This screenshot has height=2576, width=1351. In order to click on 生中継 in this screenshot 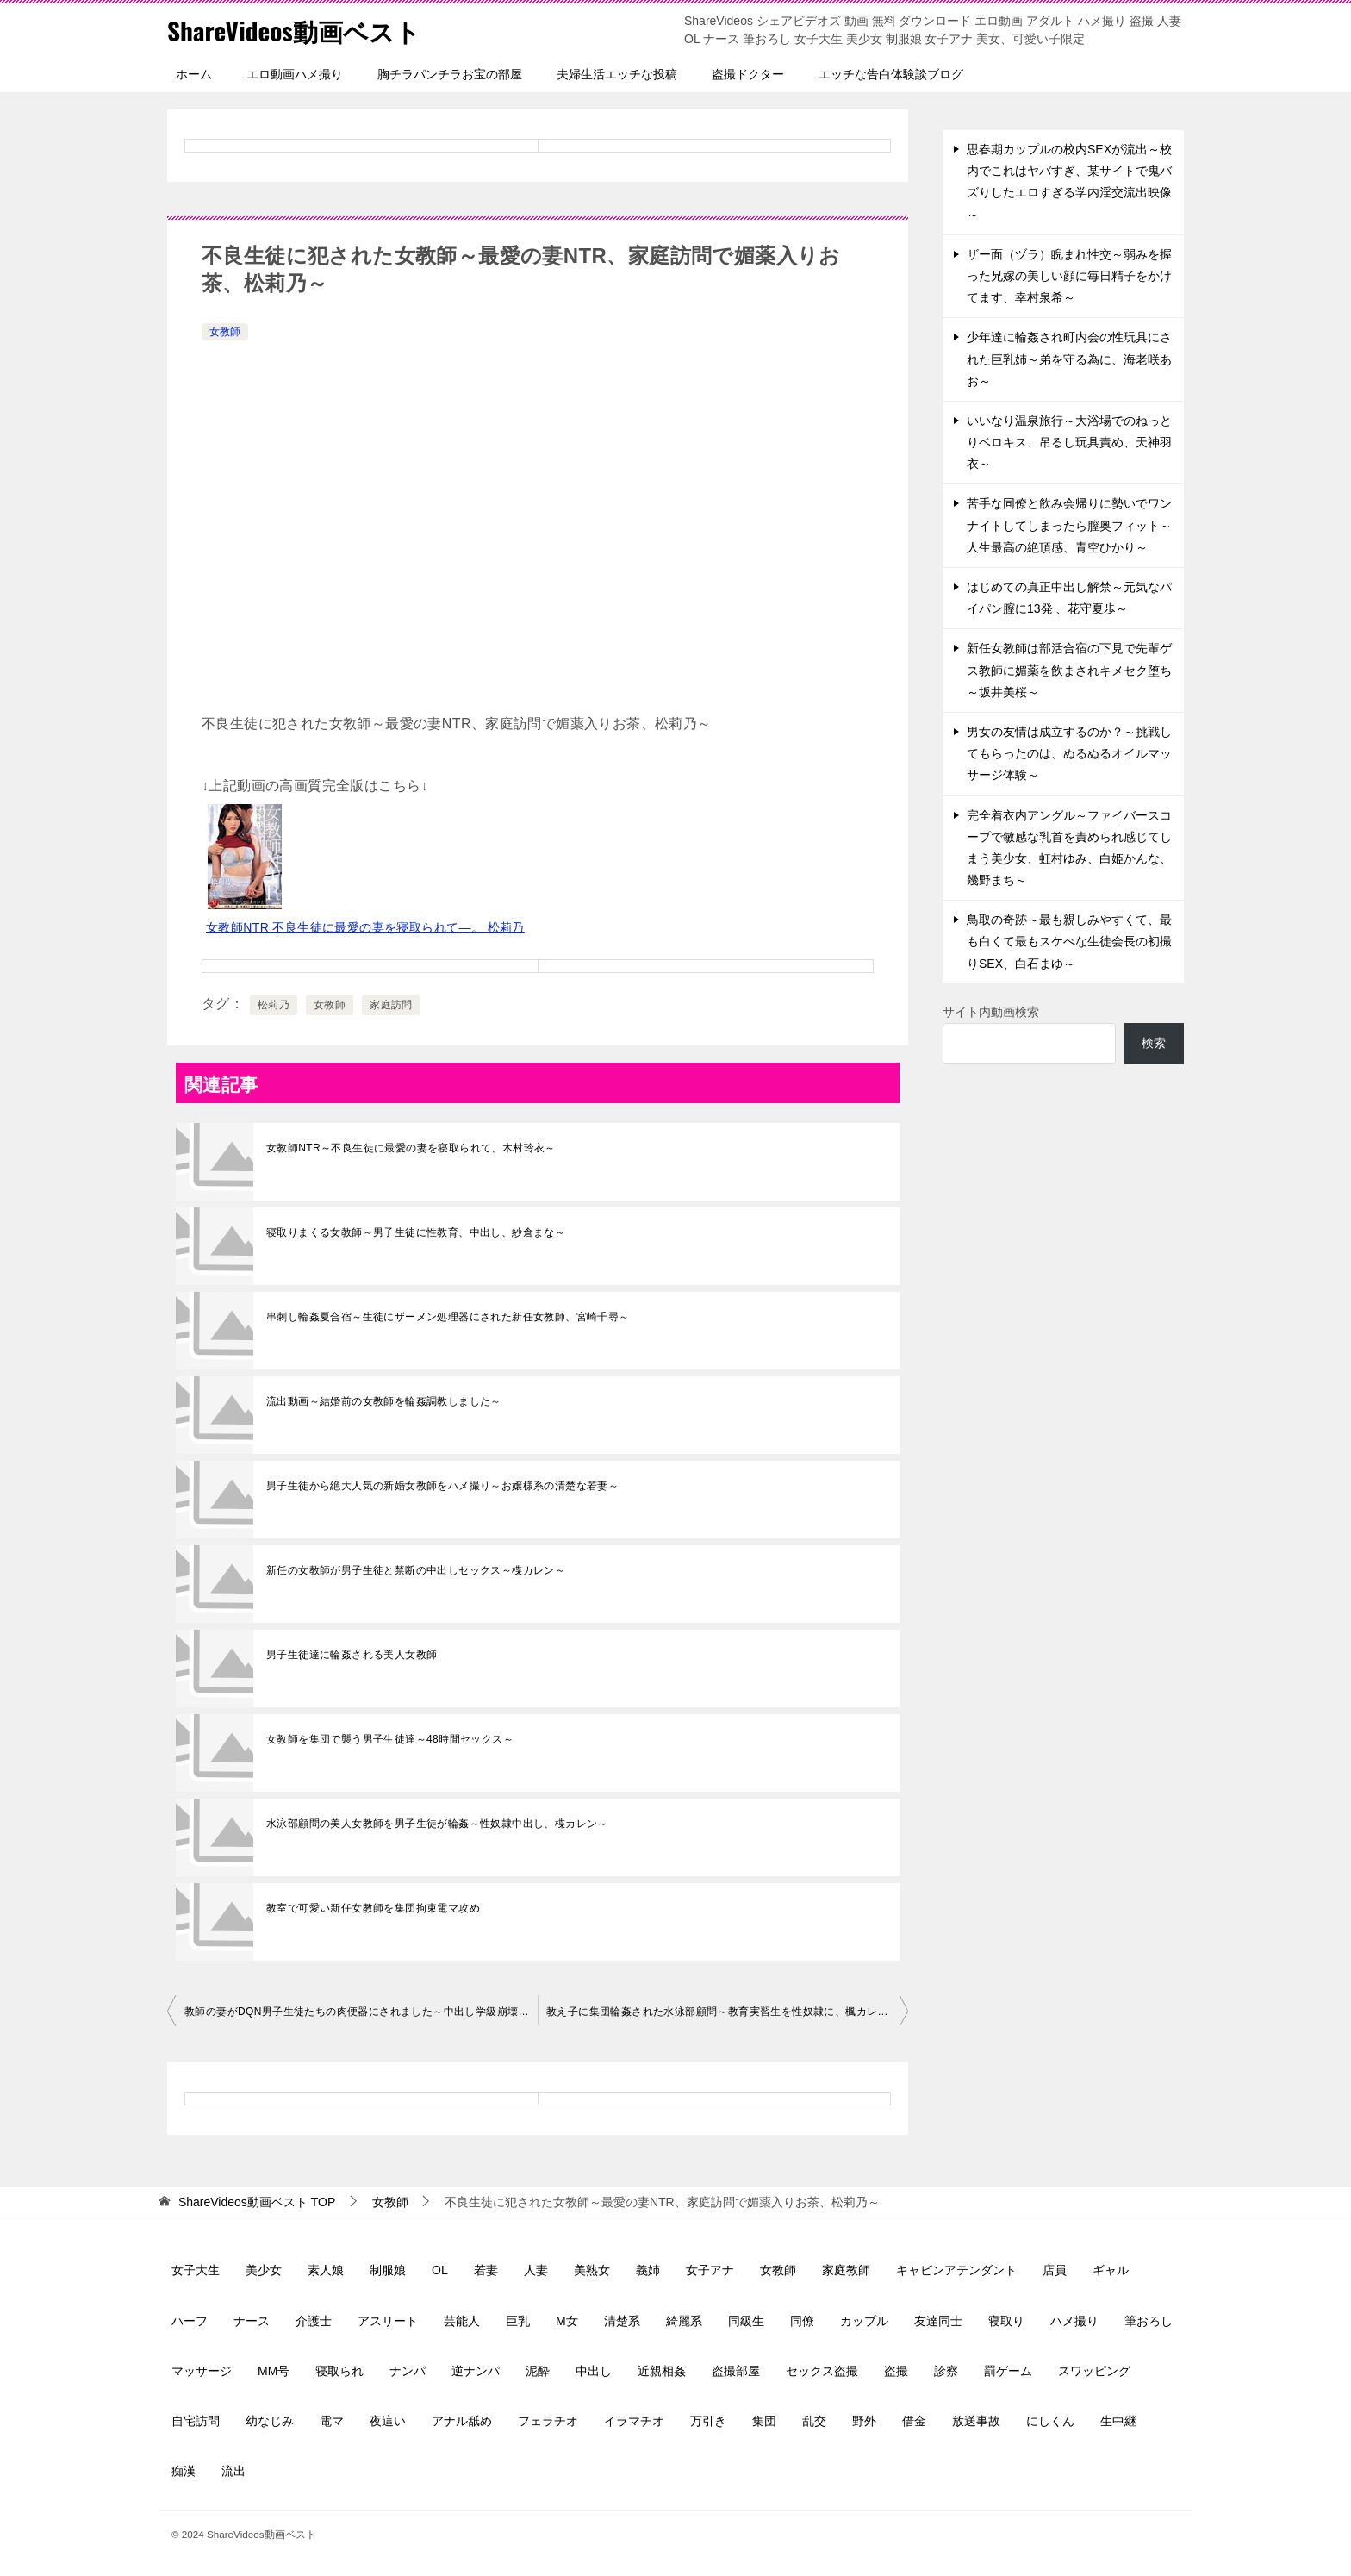, I will do `click(1118, 2421)`.